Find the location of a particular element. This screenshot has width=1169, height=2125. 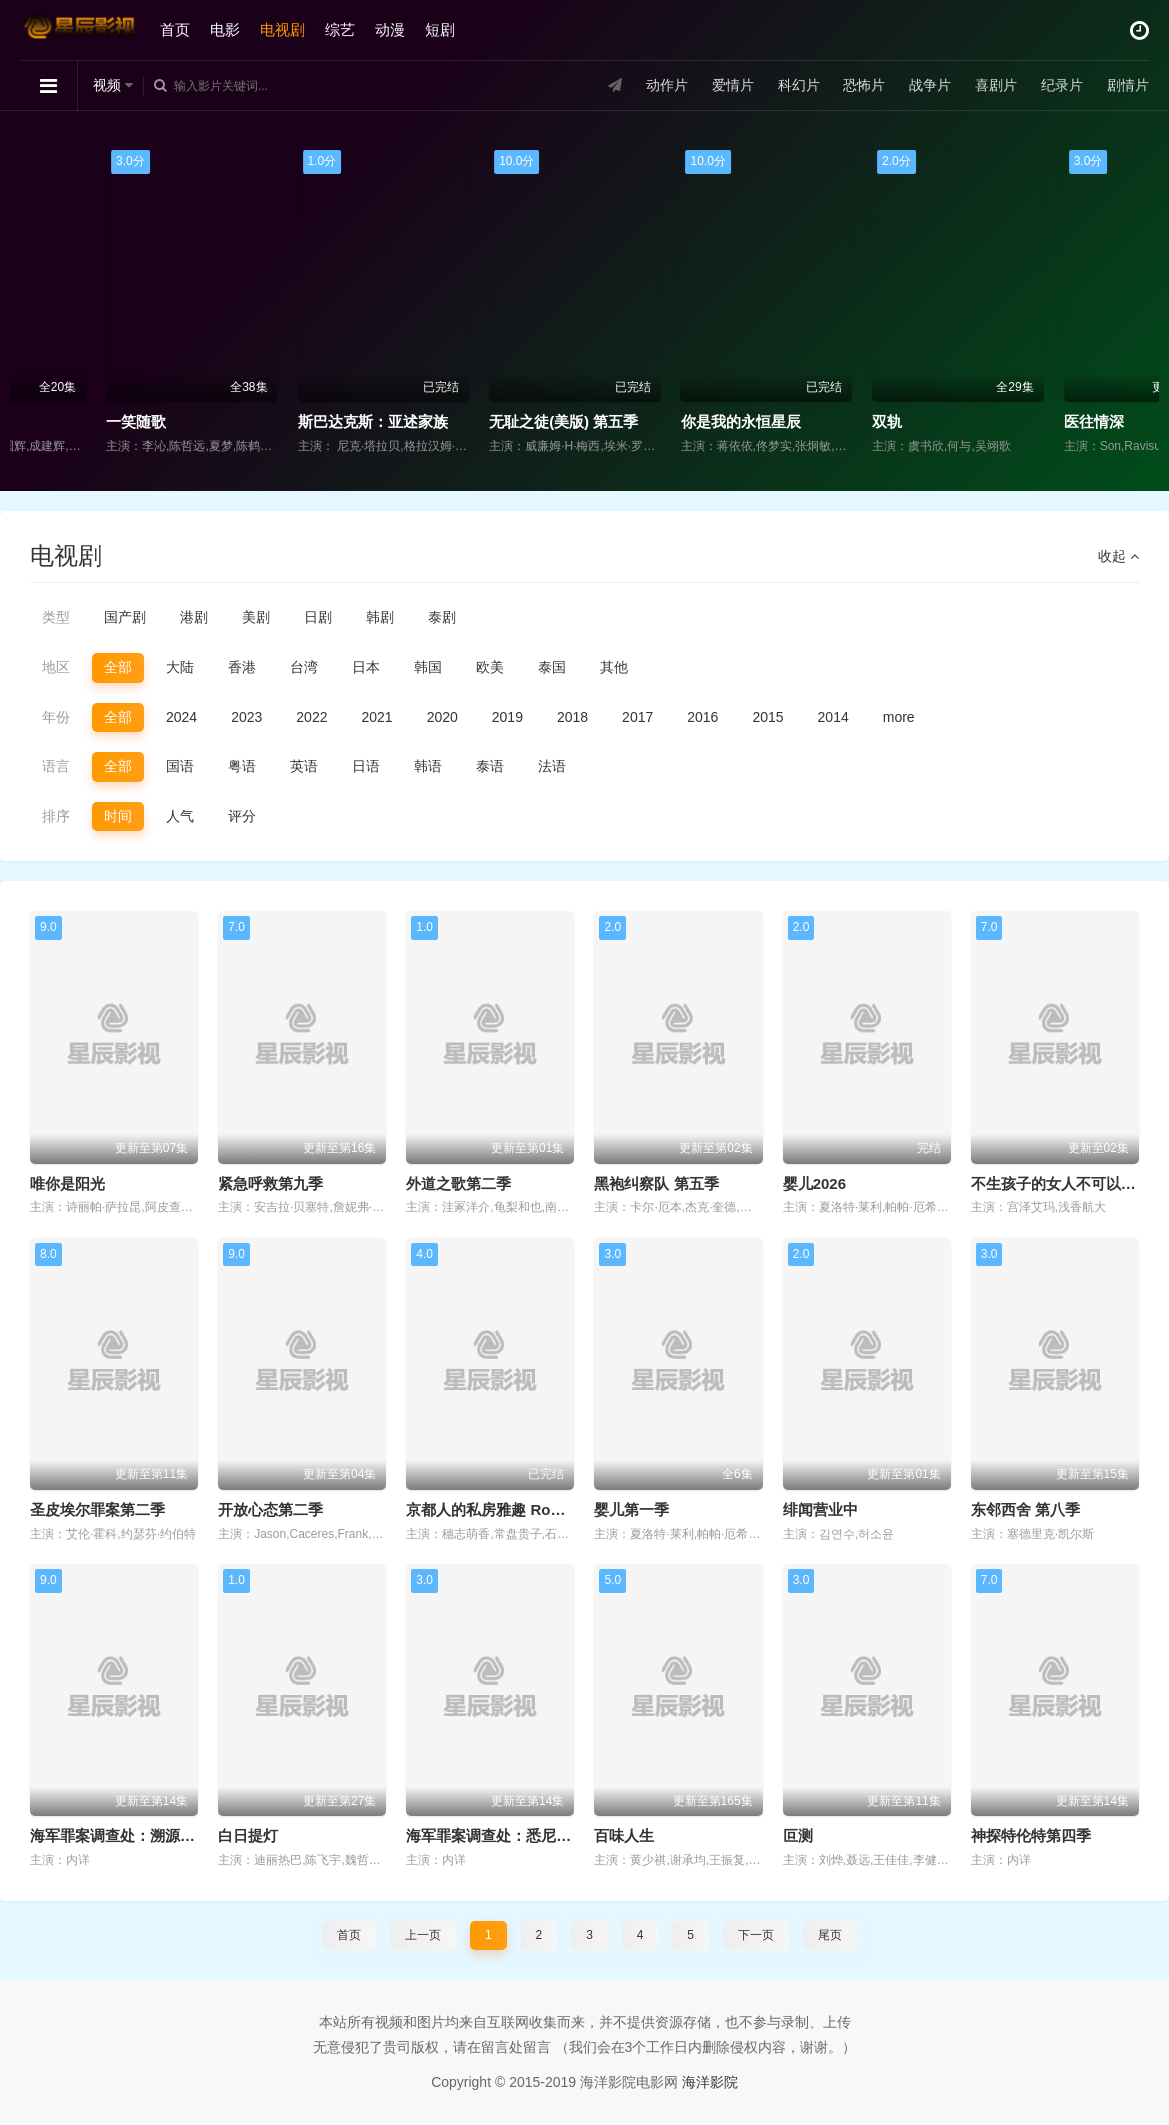

科幻片 is located at coordinates (799, 85).